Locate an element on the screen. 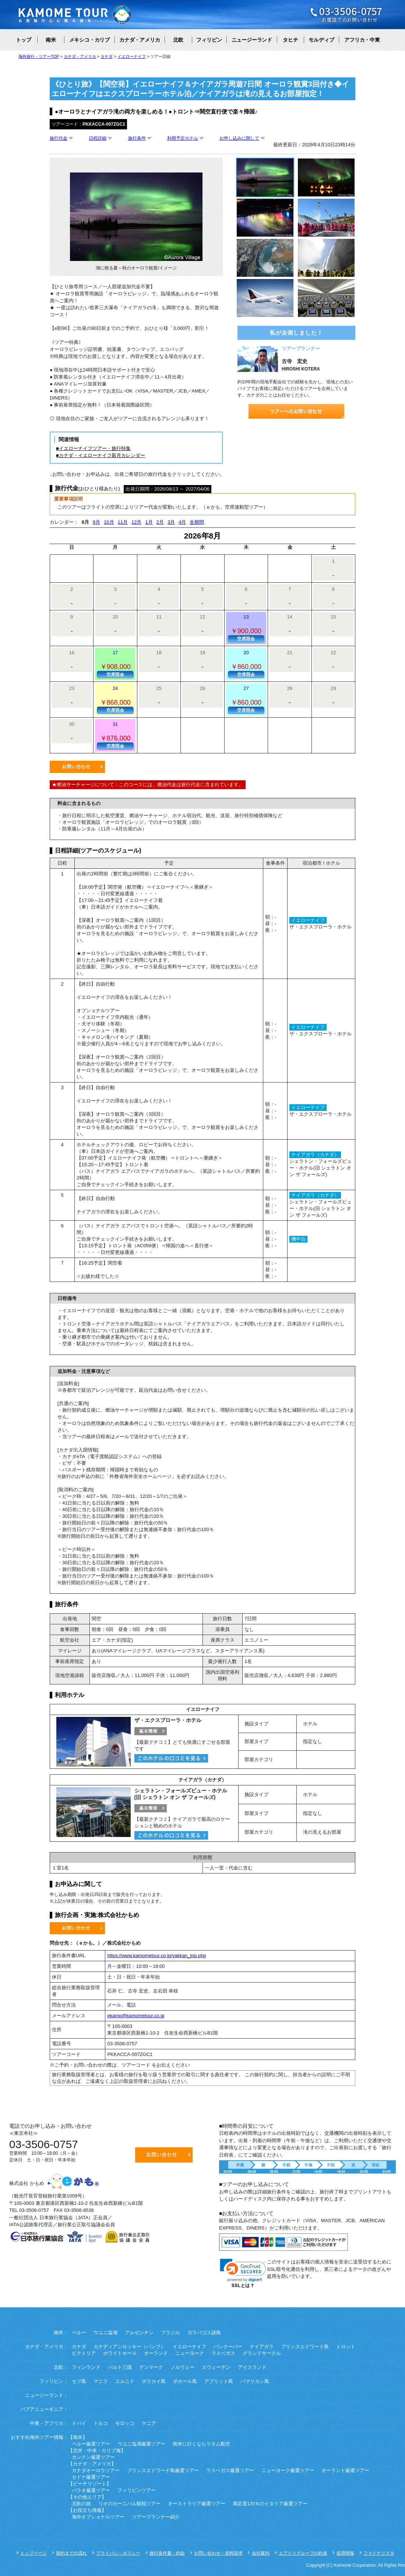 This screenshot has width=405, height=2576. 南米に行くならラタム航空 is located at coordinates (201, 2444).